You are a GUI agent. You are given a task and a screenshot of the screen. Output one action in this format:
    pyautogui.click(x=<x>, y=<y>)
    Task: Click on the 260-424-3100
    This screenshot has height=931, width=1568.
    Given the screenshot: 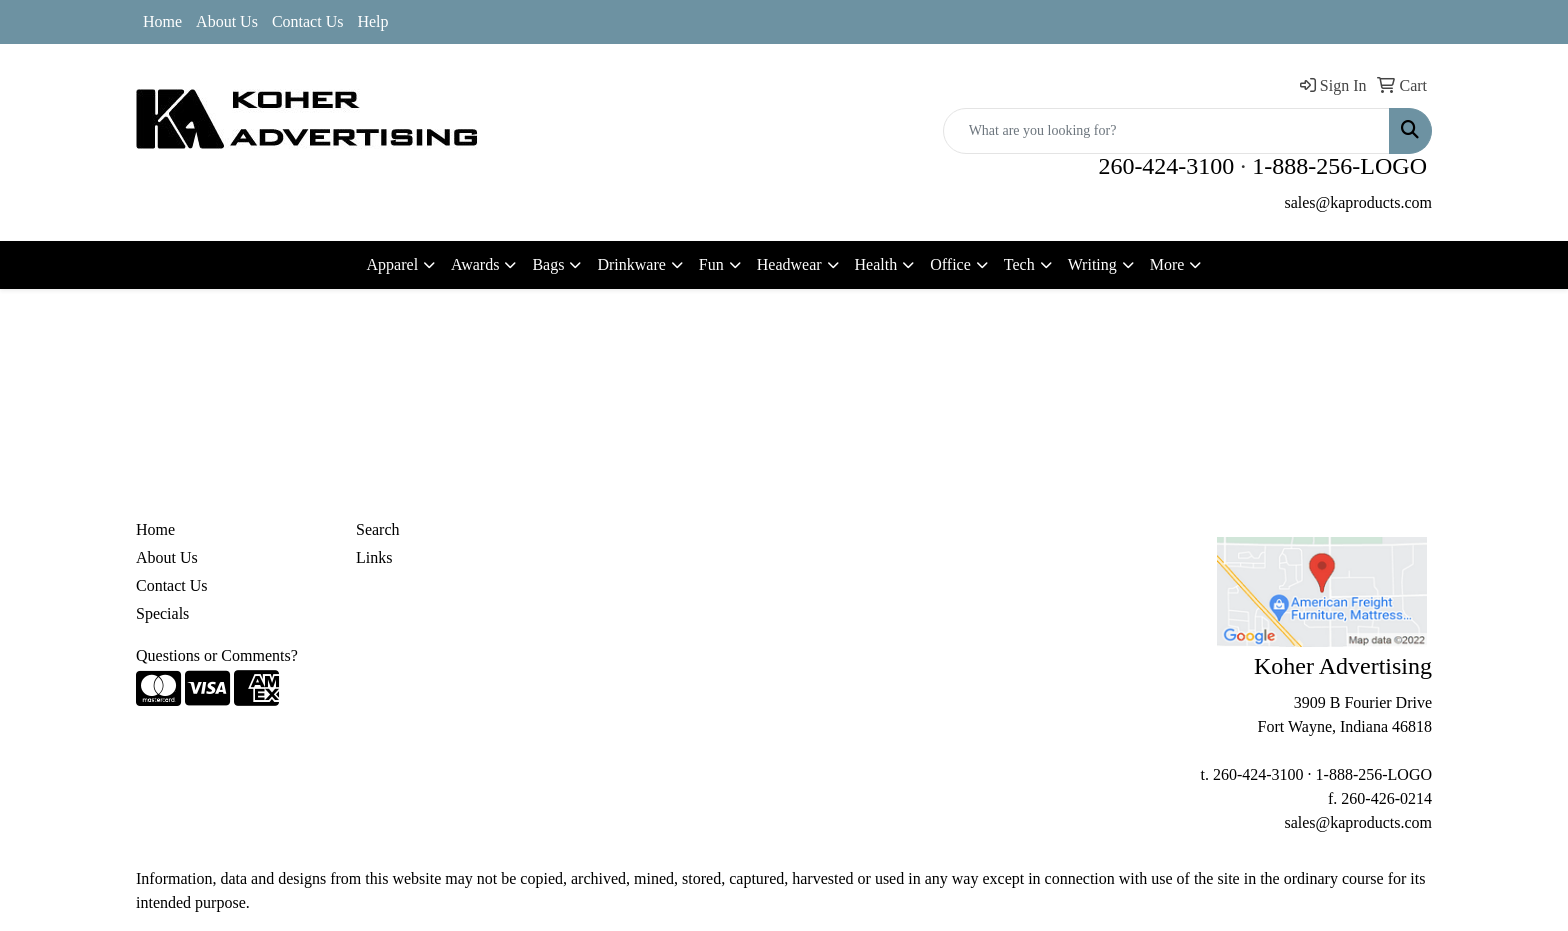 What is the action you would take?
    pyautogui.click(x=1166, y=166)
    